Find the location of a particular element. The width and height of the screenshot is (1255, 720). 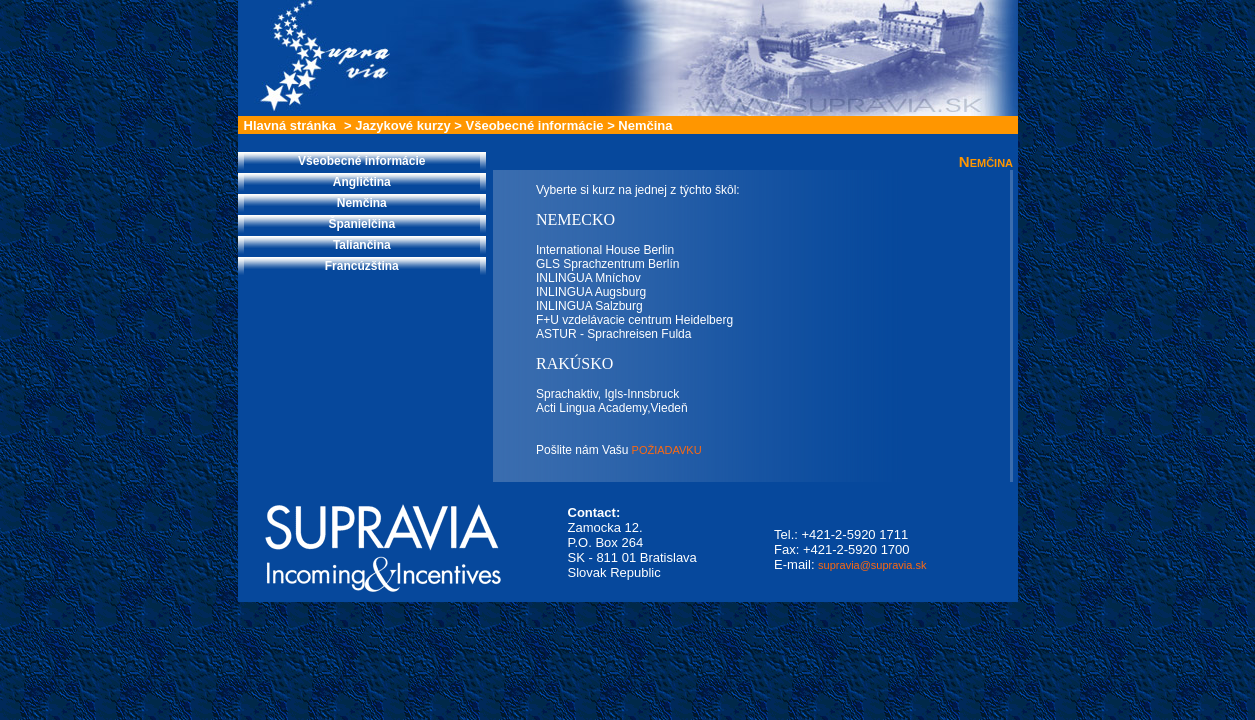

POŽIADAVKU is located at coordinates (665, 450).